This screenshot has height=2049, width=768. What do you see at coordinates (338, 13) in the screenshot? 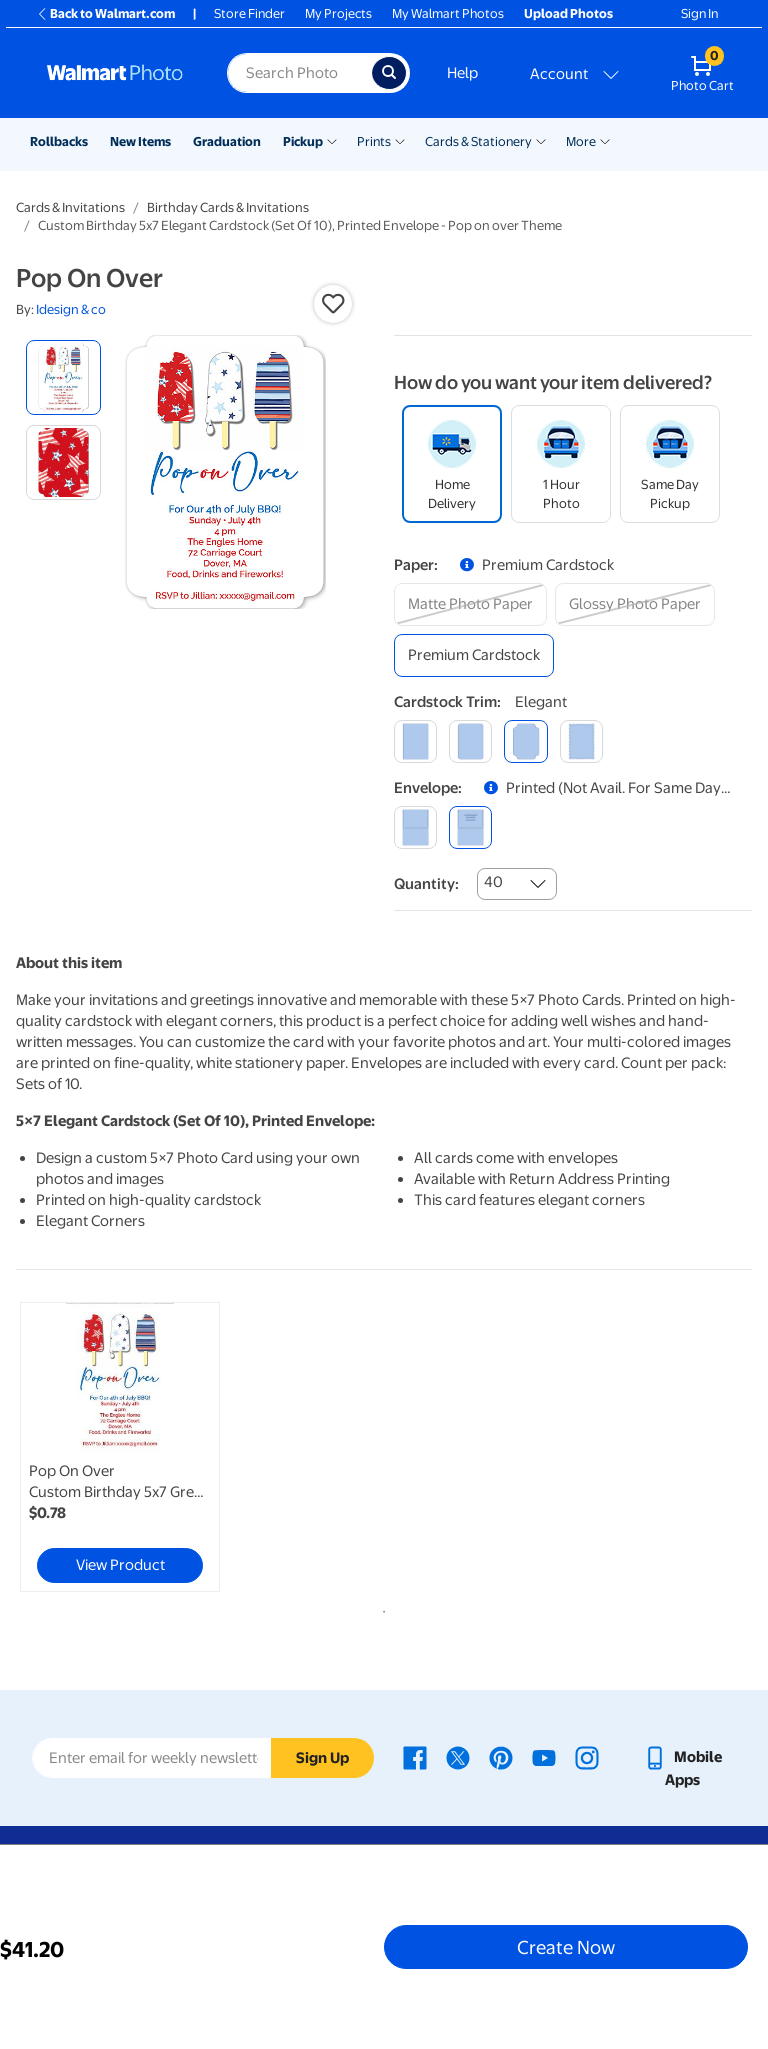
I see `My Projects` at bounding box center [338, 13].